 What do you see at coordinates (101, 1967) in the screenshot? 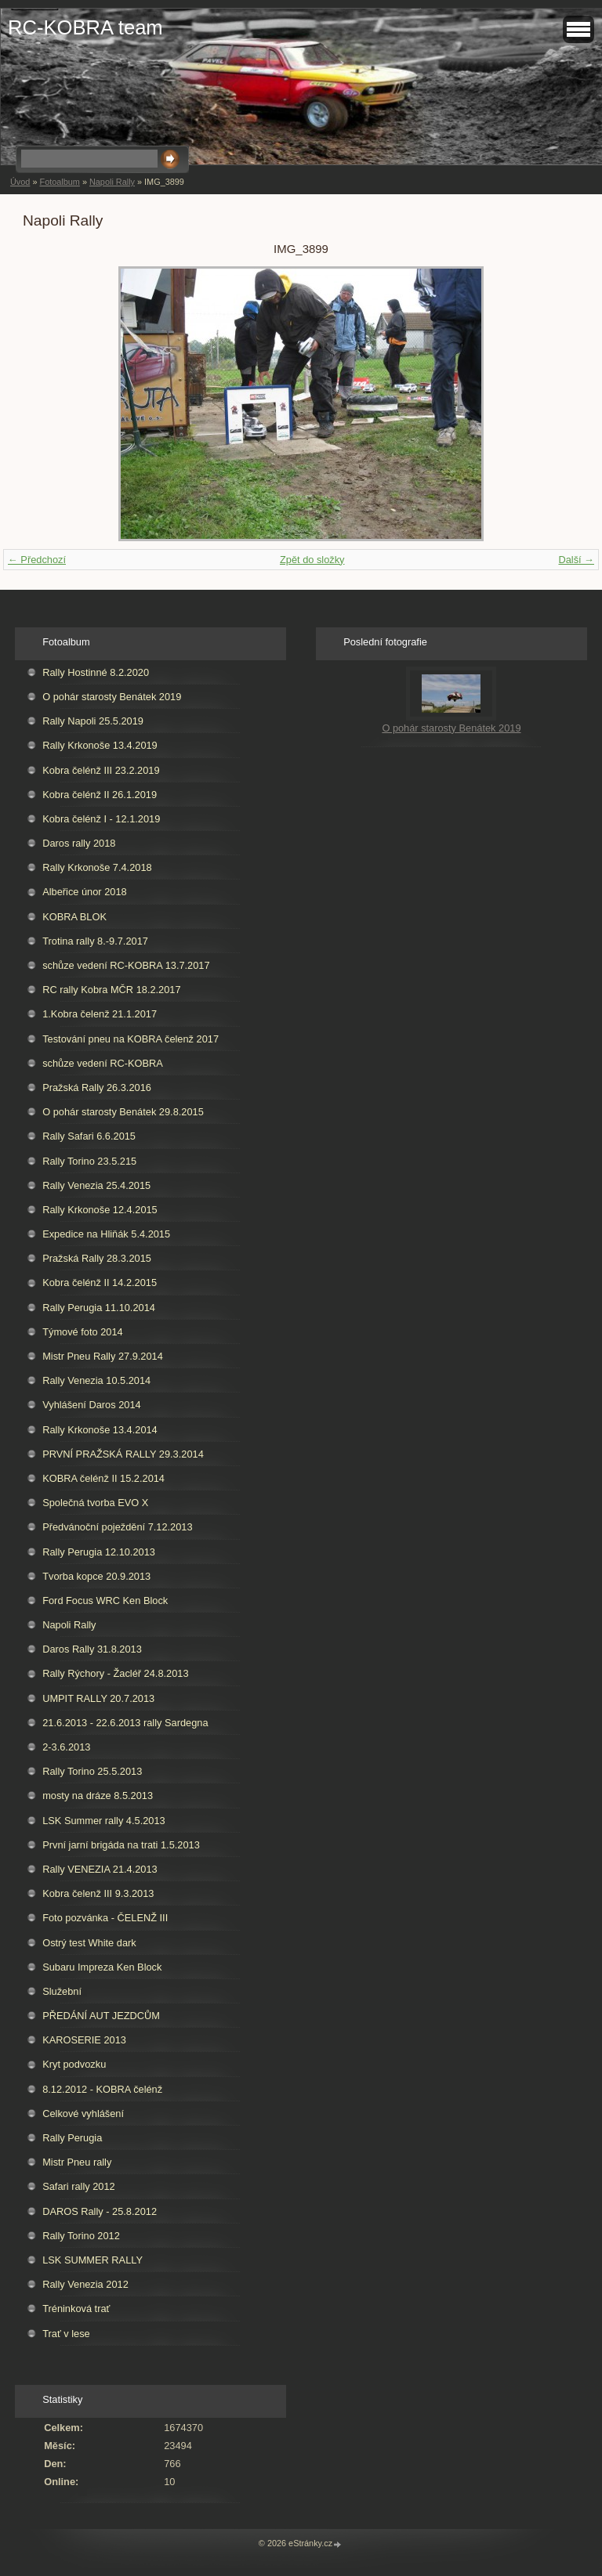
I see `Subaru Impreza Ken Block` at bounding box center [101, 1967].